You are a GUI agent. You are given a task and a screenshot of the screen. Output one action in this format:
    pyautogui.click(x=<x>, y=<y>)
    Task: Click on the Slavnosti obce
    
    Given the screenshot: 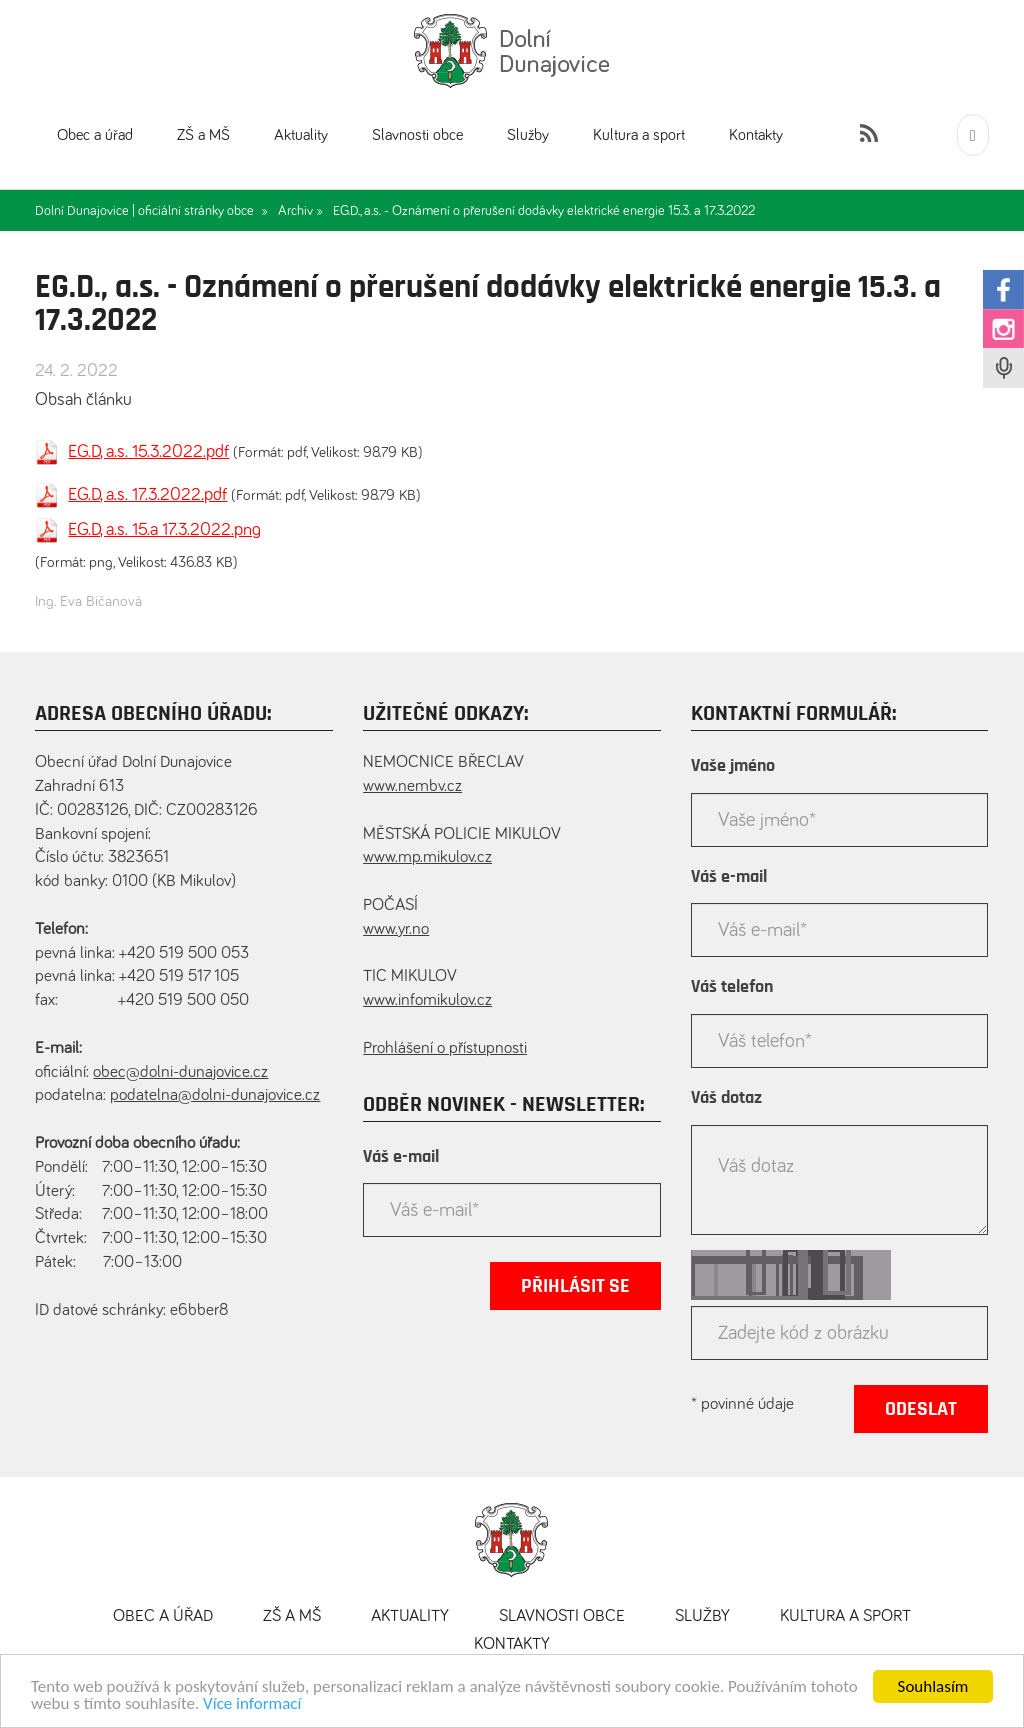 What is the action you would take?
    pyautogui.click(x=417, y=135)
    